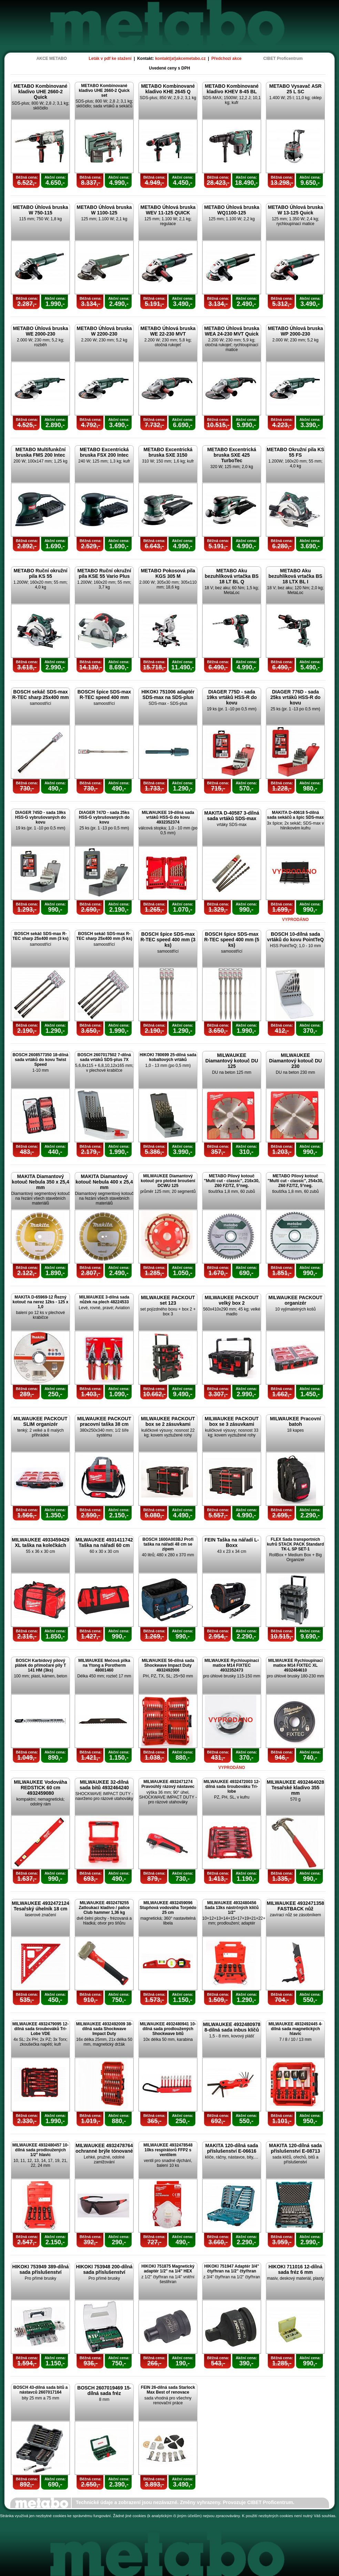  What do you see at coordinates (168, 2150) in the screenshot?
I see `MILWAUKEE 4932478548 10ks respirátorů FFP2 s ventilem` at bounding box center [168, 2150].